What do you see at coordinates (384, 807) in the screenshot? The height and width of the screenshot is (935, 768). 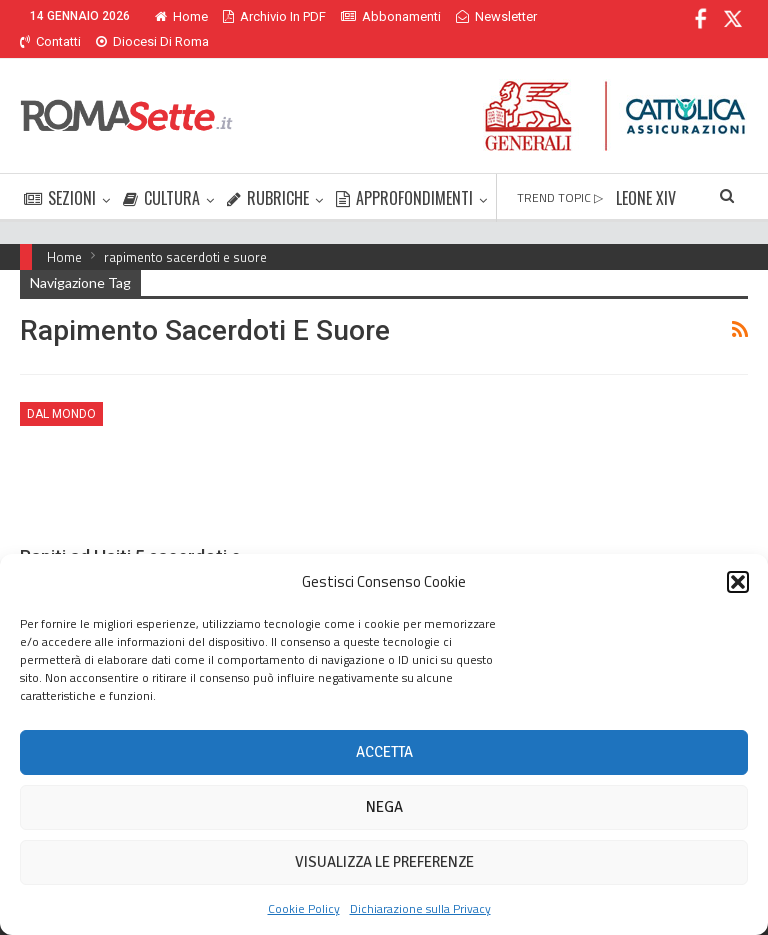 I see `Nega` at bounding box center [384, 807].